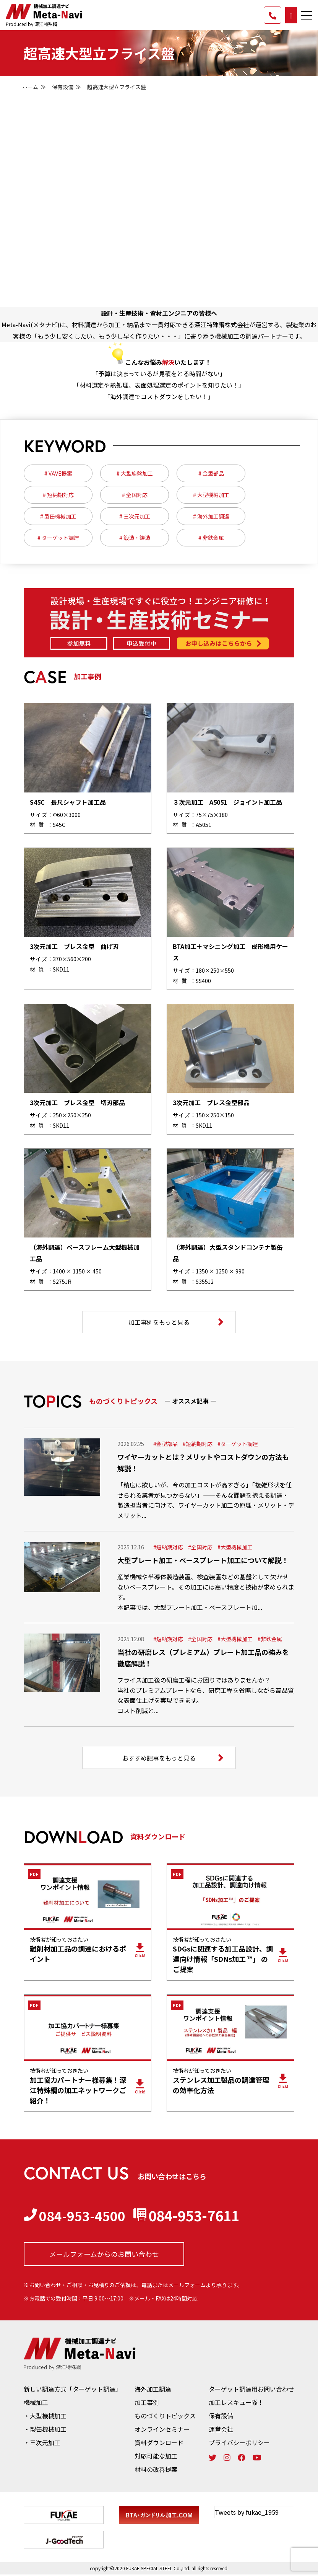 This screenshot has height=2576, width=318. Describe the element at coordinates (58, 537) in the screenshot. I see `# ターゲット調達` at that location.